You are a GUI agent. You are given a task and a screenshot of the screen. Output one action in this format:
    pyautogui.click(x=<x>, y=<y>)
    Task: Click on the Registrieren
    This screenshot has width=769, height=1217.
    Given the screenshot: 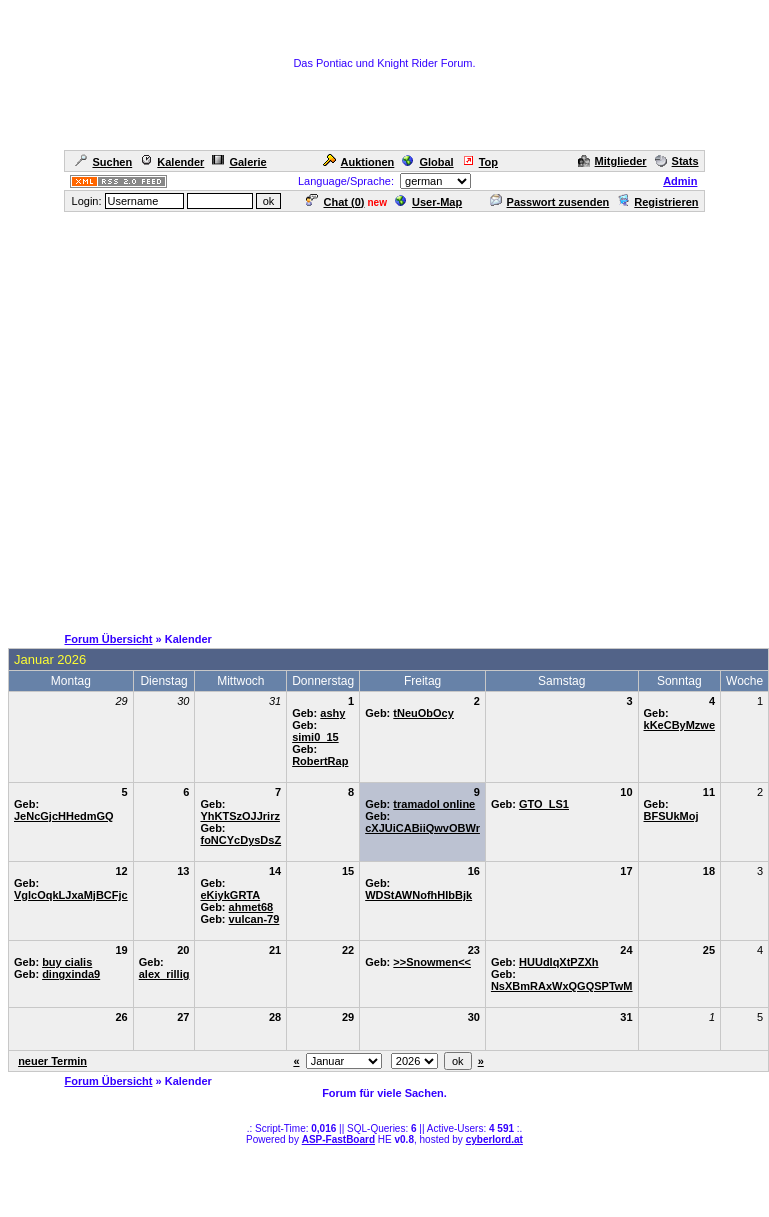 What is the action you would take?
    pyautogui.click(x=657, y=202)
    